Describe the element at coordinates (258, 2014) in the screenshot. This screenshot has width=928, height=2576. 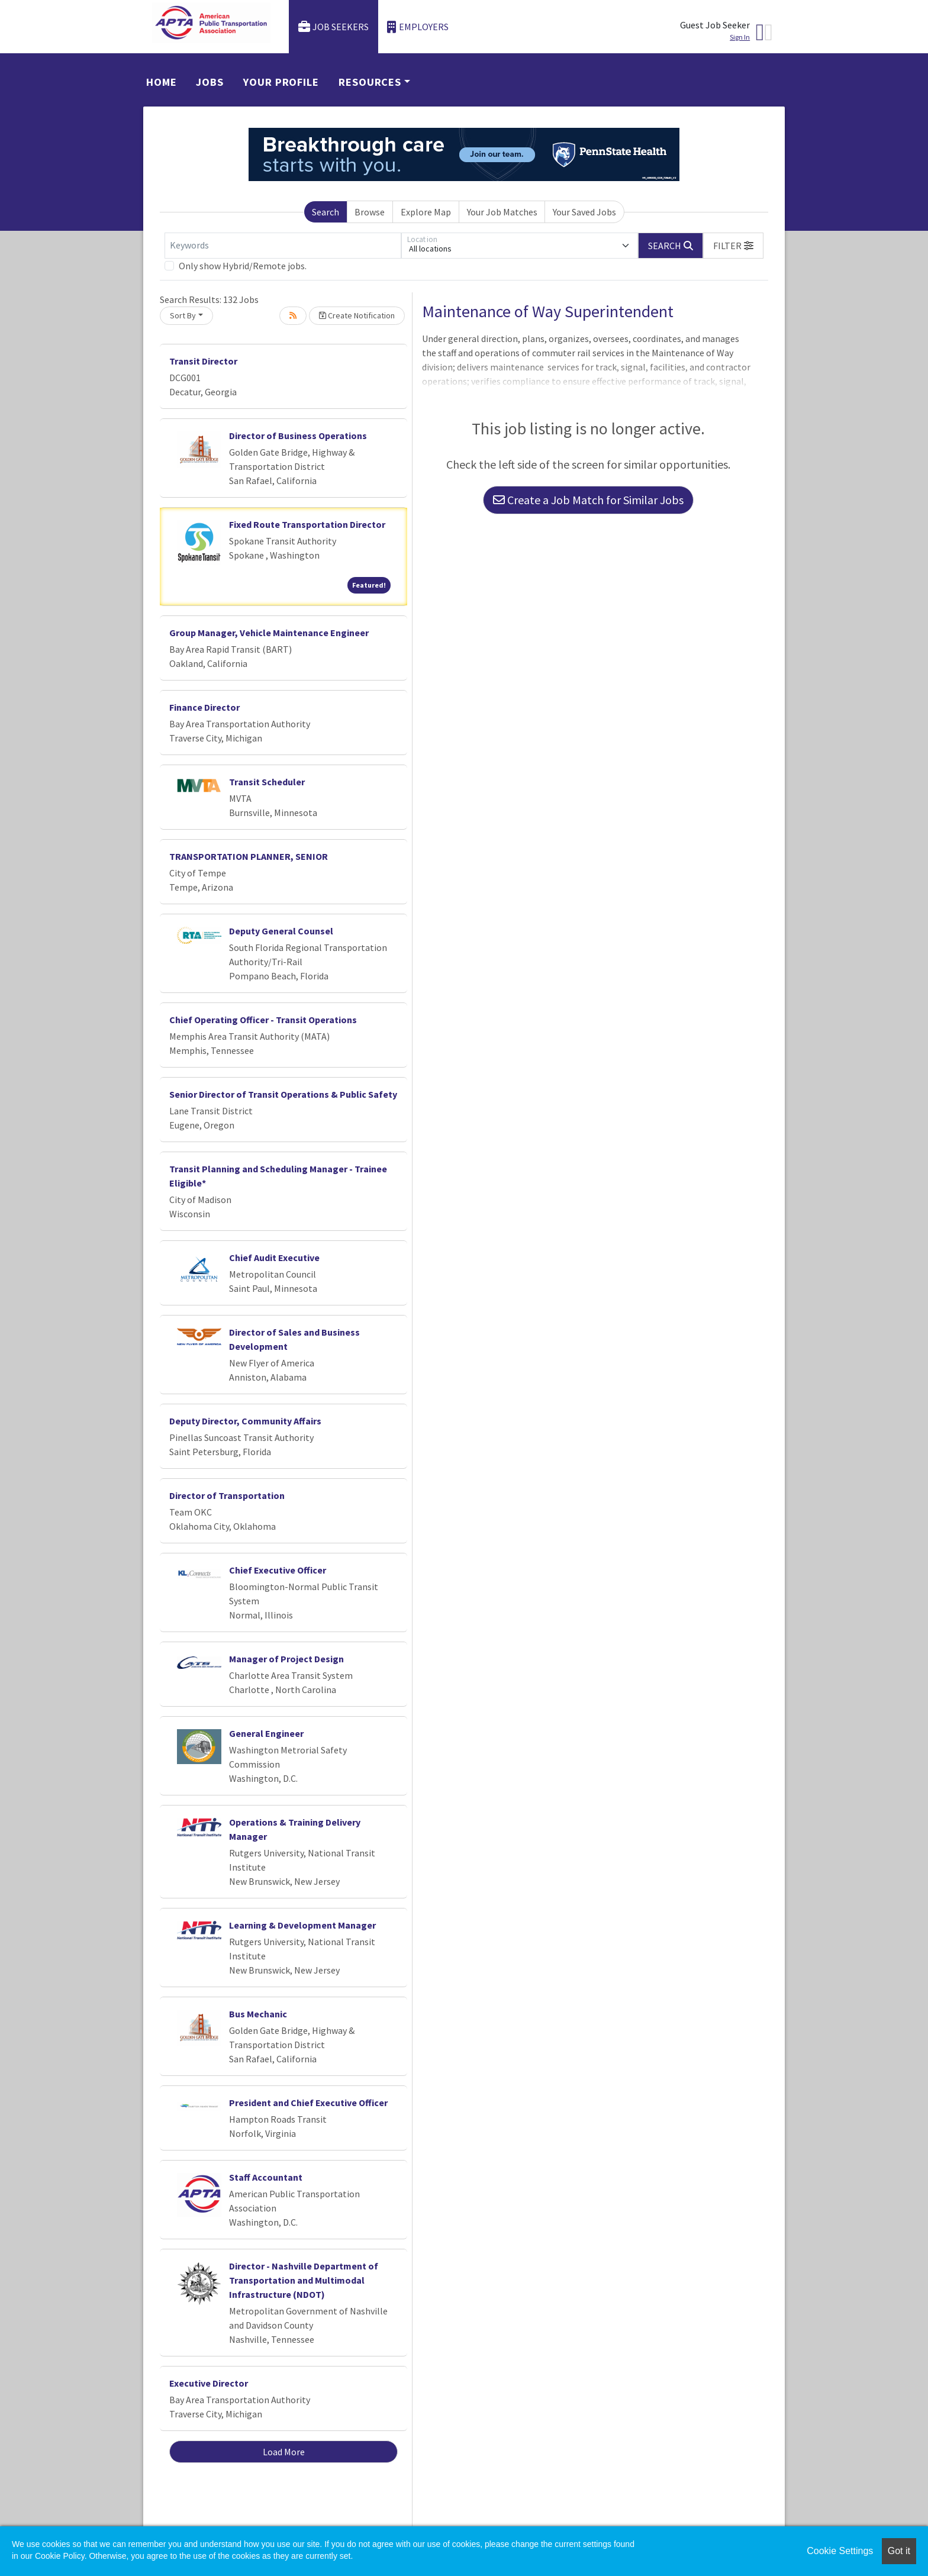
I see `Bus Mechanic` at that location.